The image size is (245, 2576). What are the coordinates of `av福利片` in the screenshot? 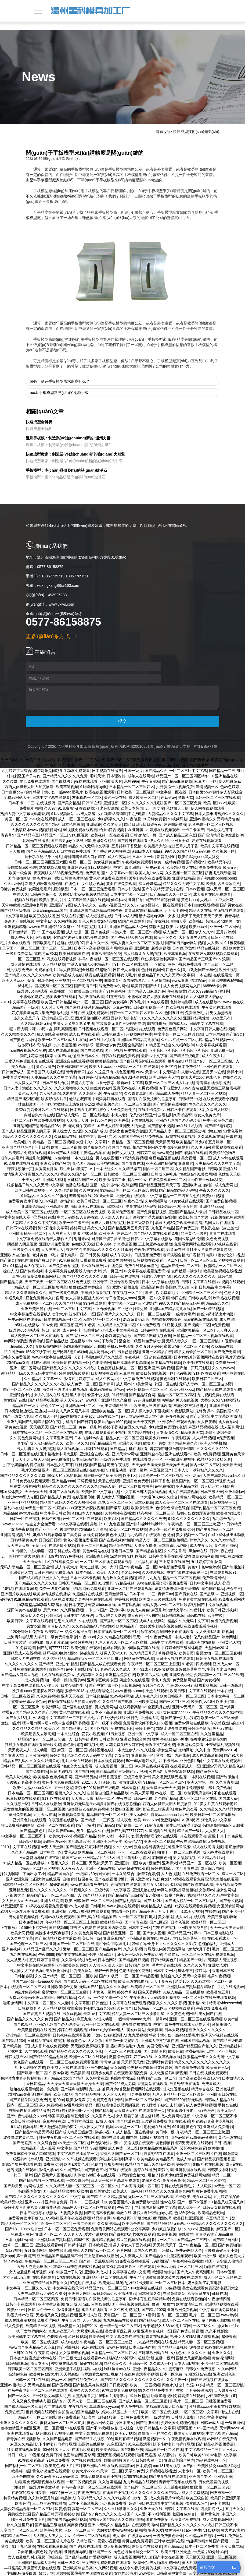 It's located at (197, 1610).